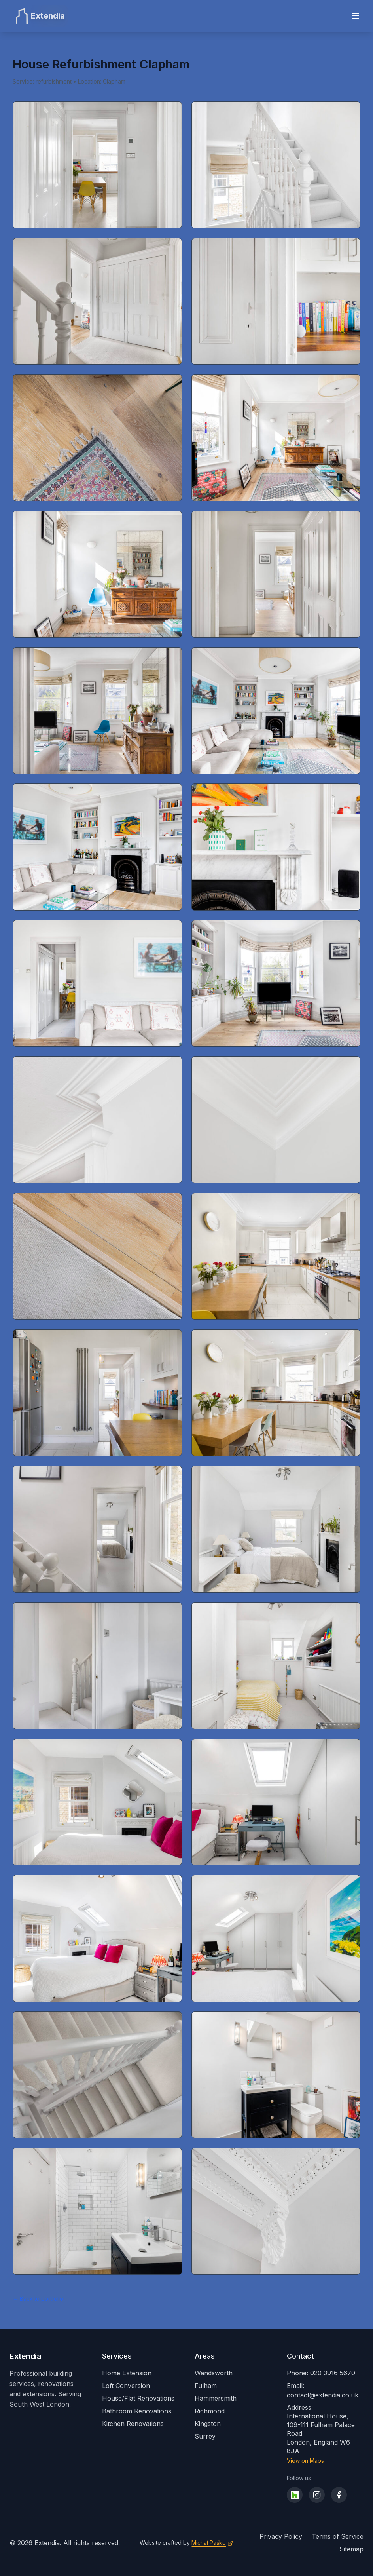 Image resolution: width=373 pixels, height=2576 pixels. I want to click on House/Flat Renovations, so click(138, 2398).